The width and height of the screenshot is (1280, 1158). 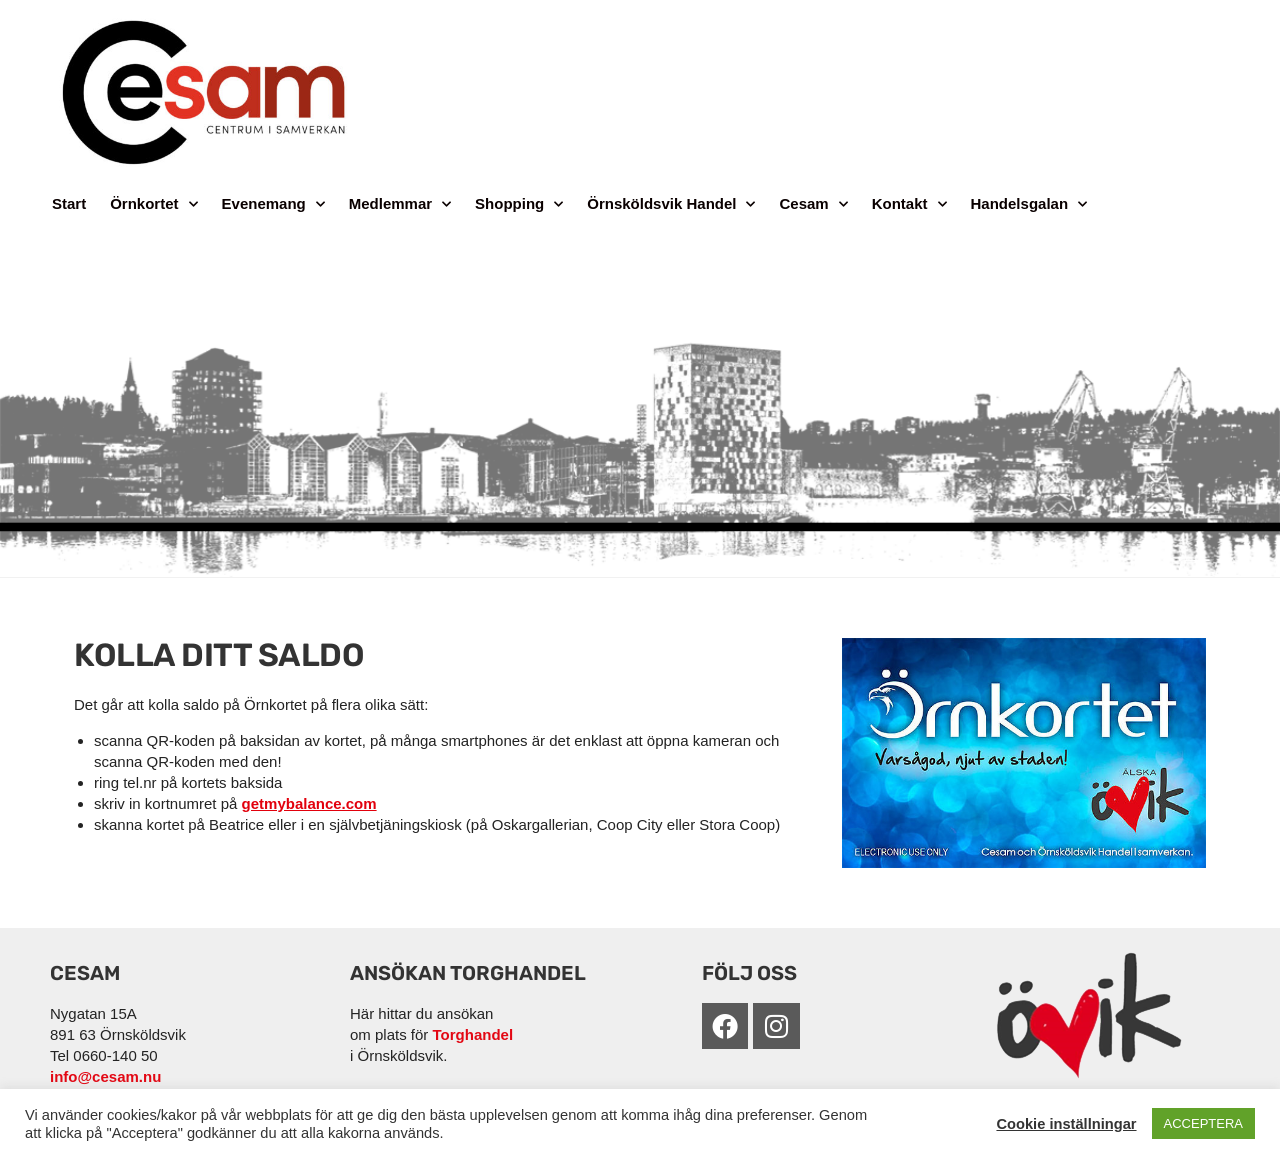 What do you see at coordinates (309, 803) in the screenshot?
I see `getmybalance.com` at bounding box center [309, 803].